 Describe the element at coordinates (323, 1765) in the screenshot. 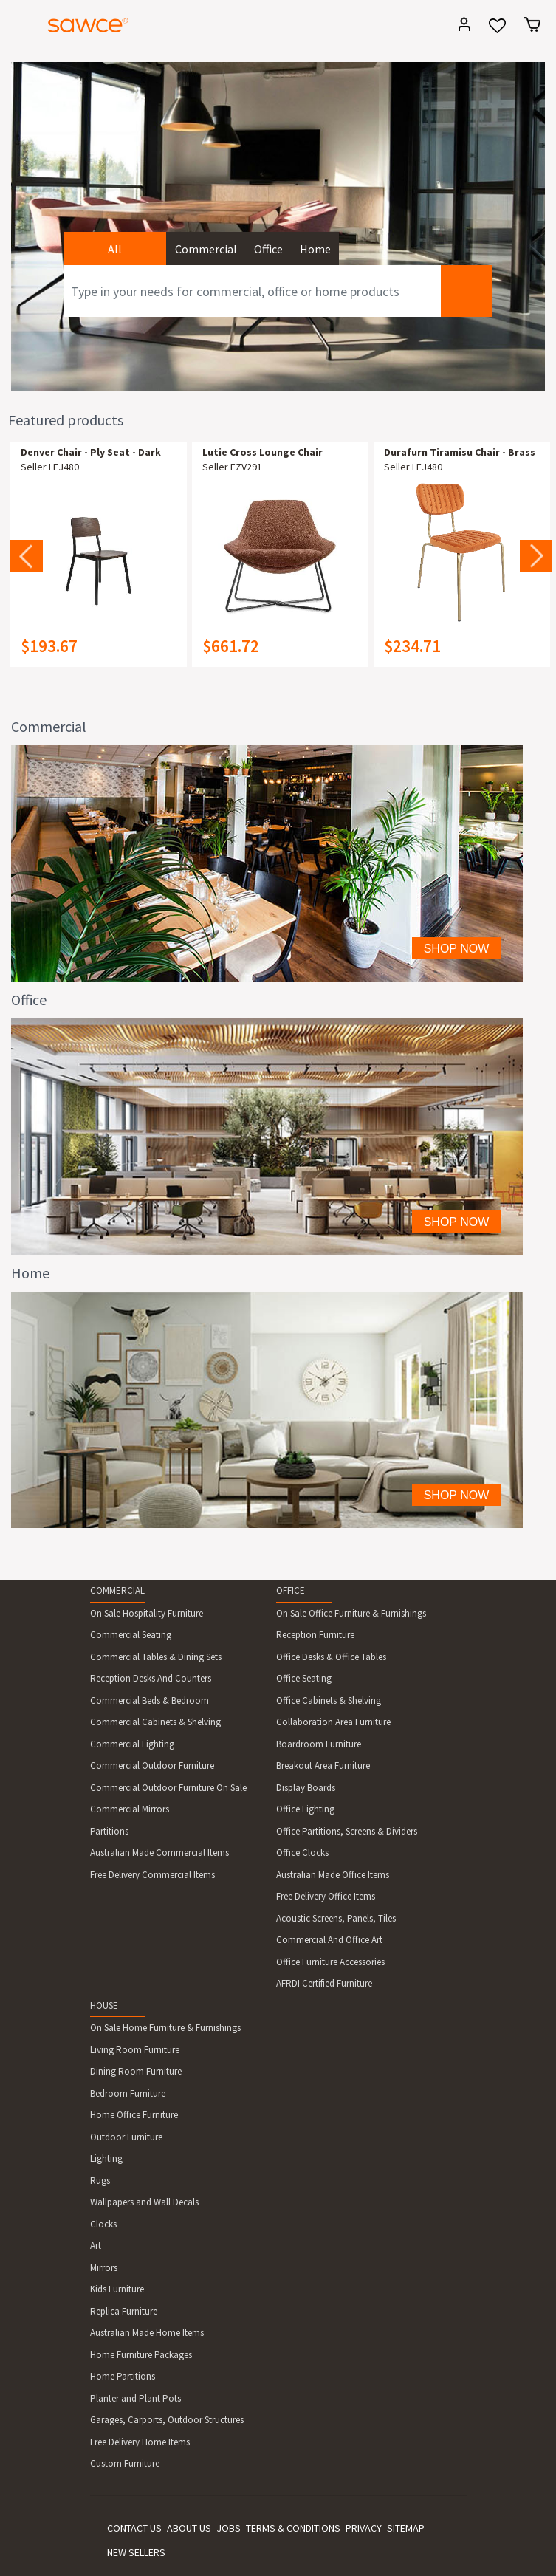

I see `Breakout Area Furniture` at that location.